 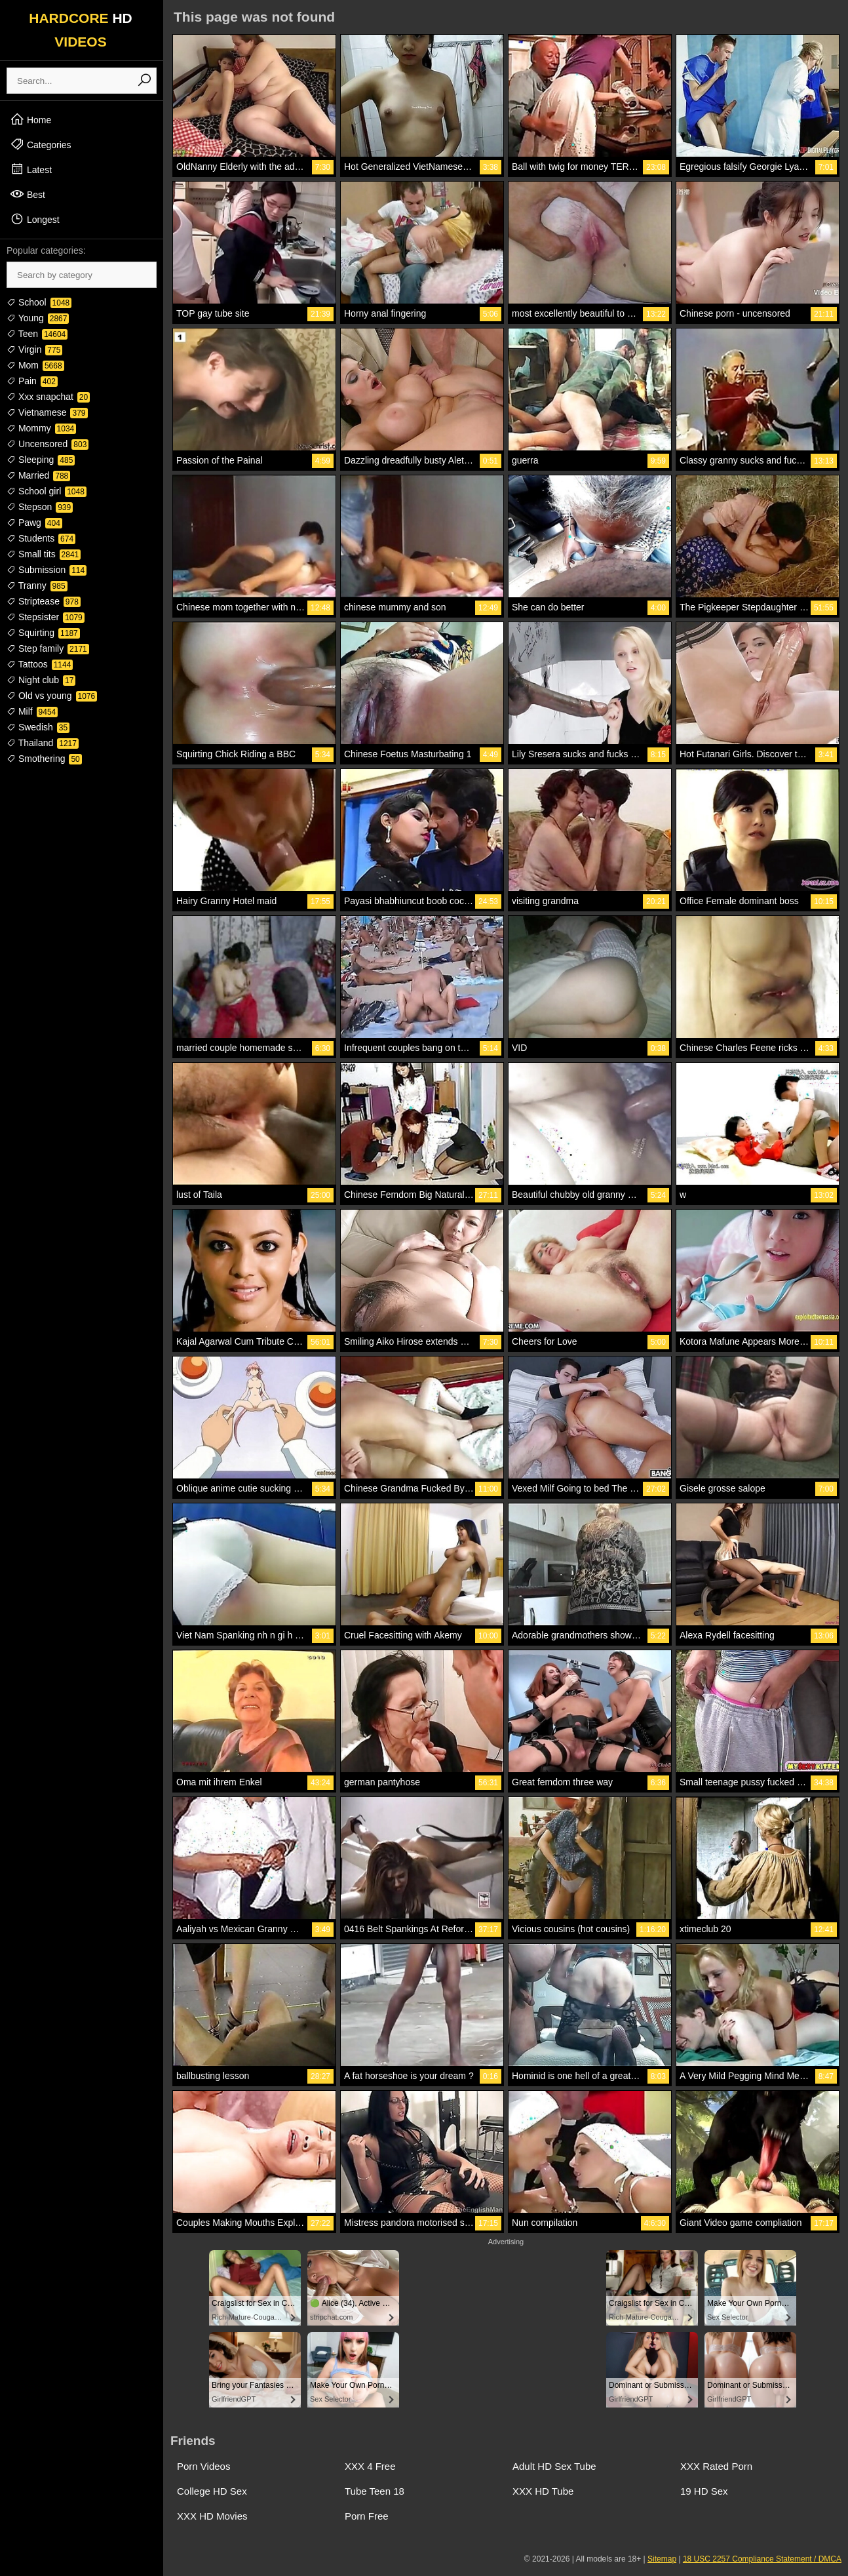 I want to click on Tranny, so click(x=37, y=585).